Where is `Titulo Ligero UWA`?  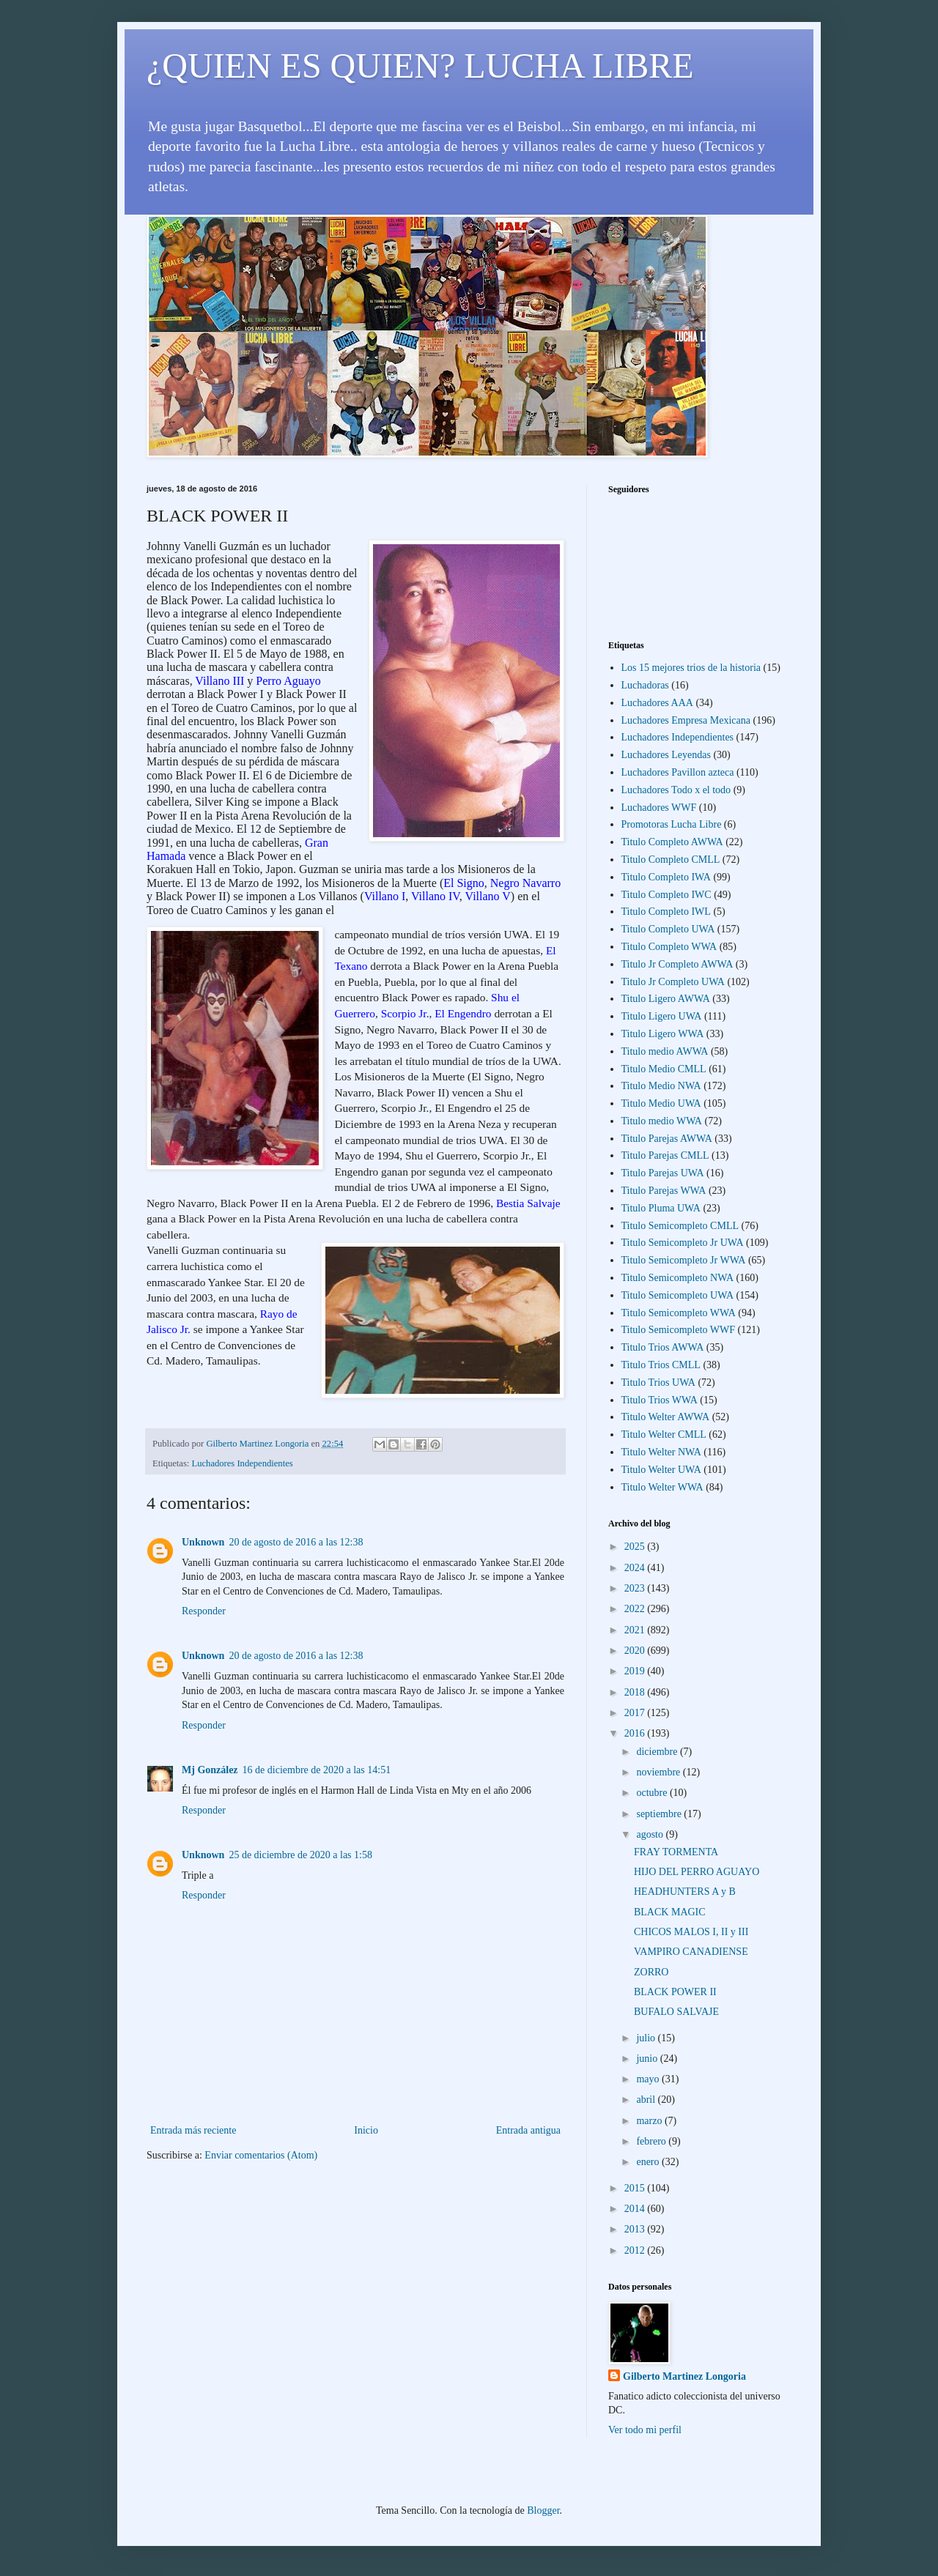
Titulo Ligero UWA is located at coordinates (661, 1016).